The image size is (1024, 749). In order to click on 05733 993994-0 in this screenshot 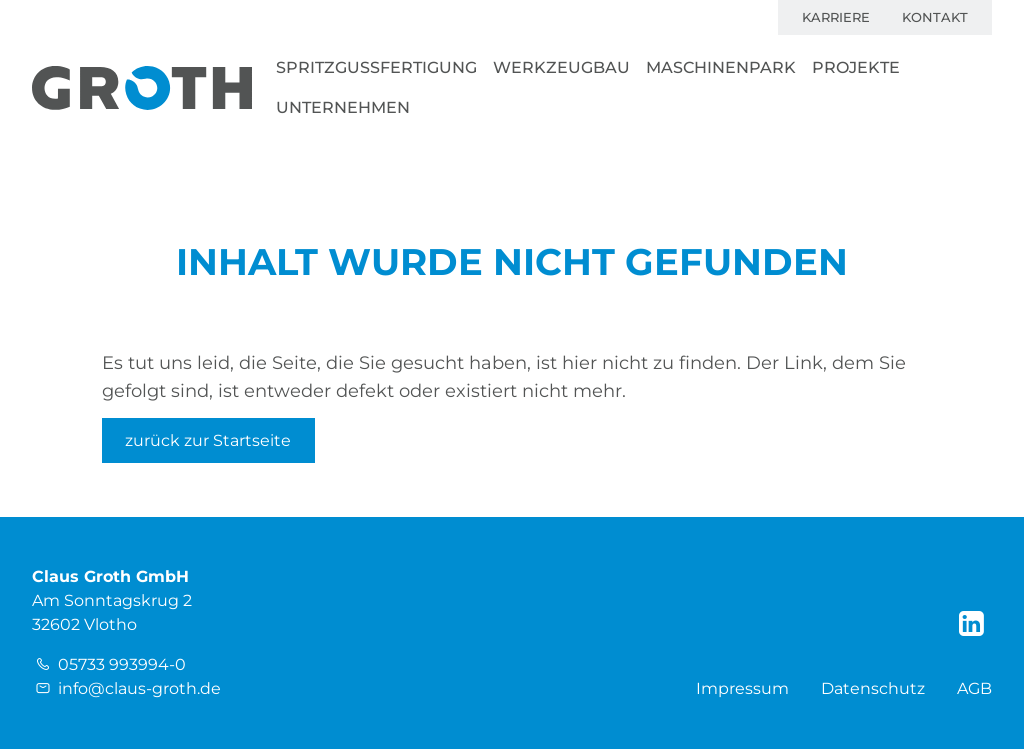, I will do `click(122, 664)`.